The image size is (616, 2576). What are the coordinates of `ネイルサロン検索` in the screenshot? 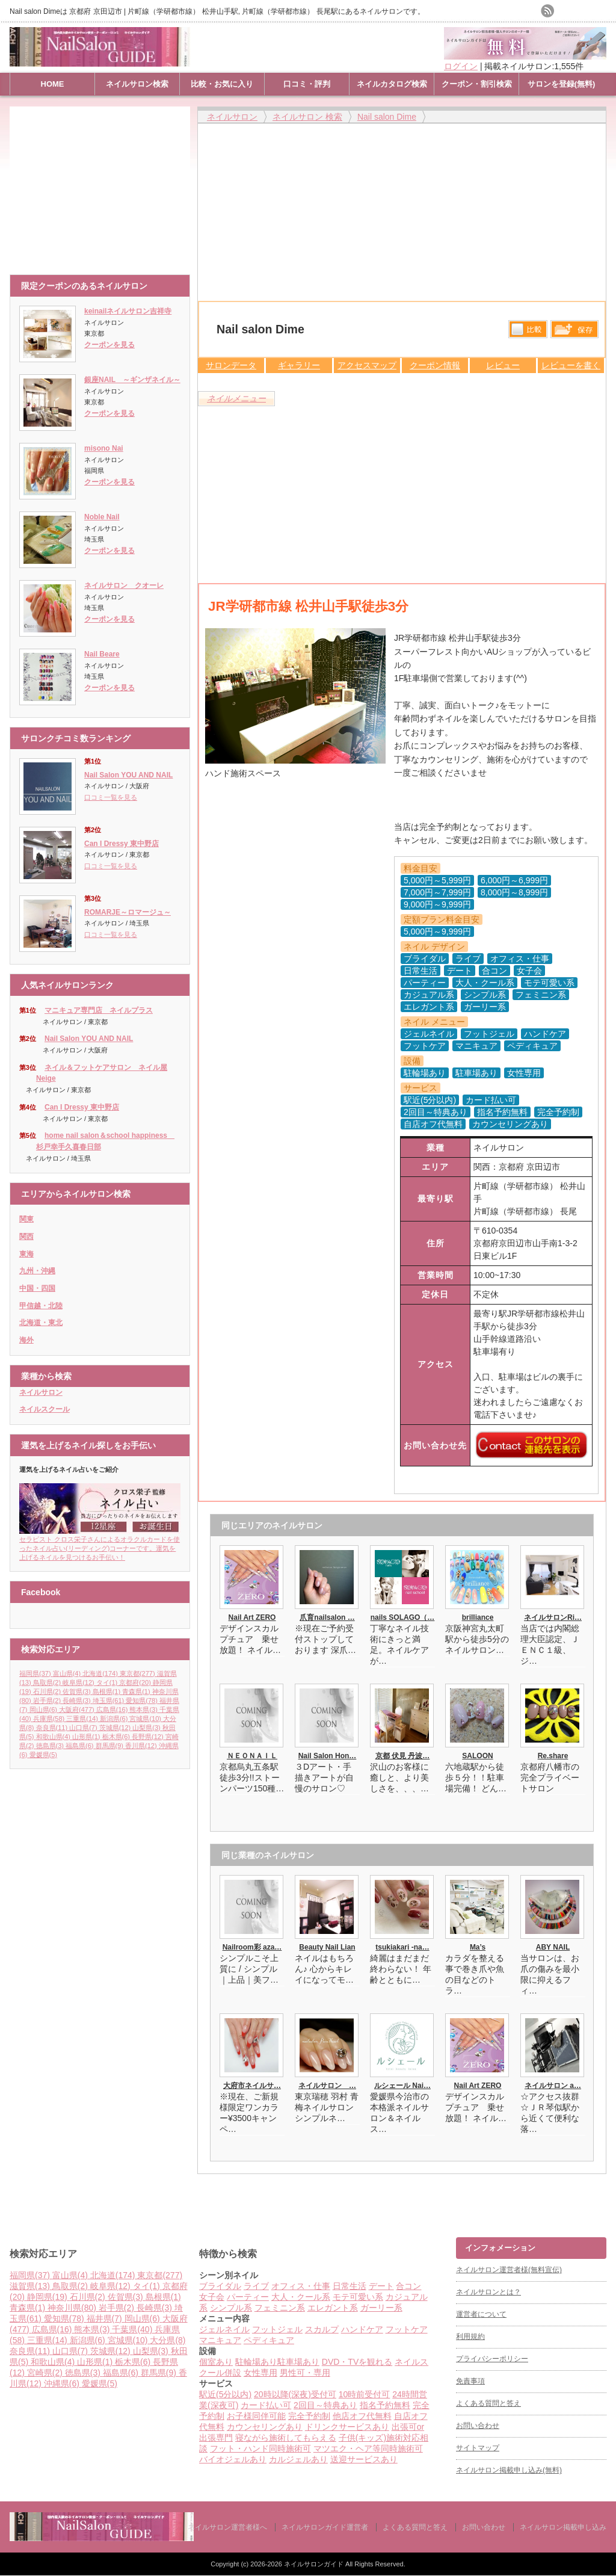 It's located at (137, 83).